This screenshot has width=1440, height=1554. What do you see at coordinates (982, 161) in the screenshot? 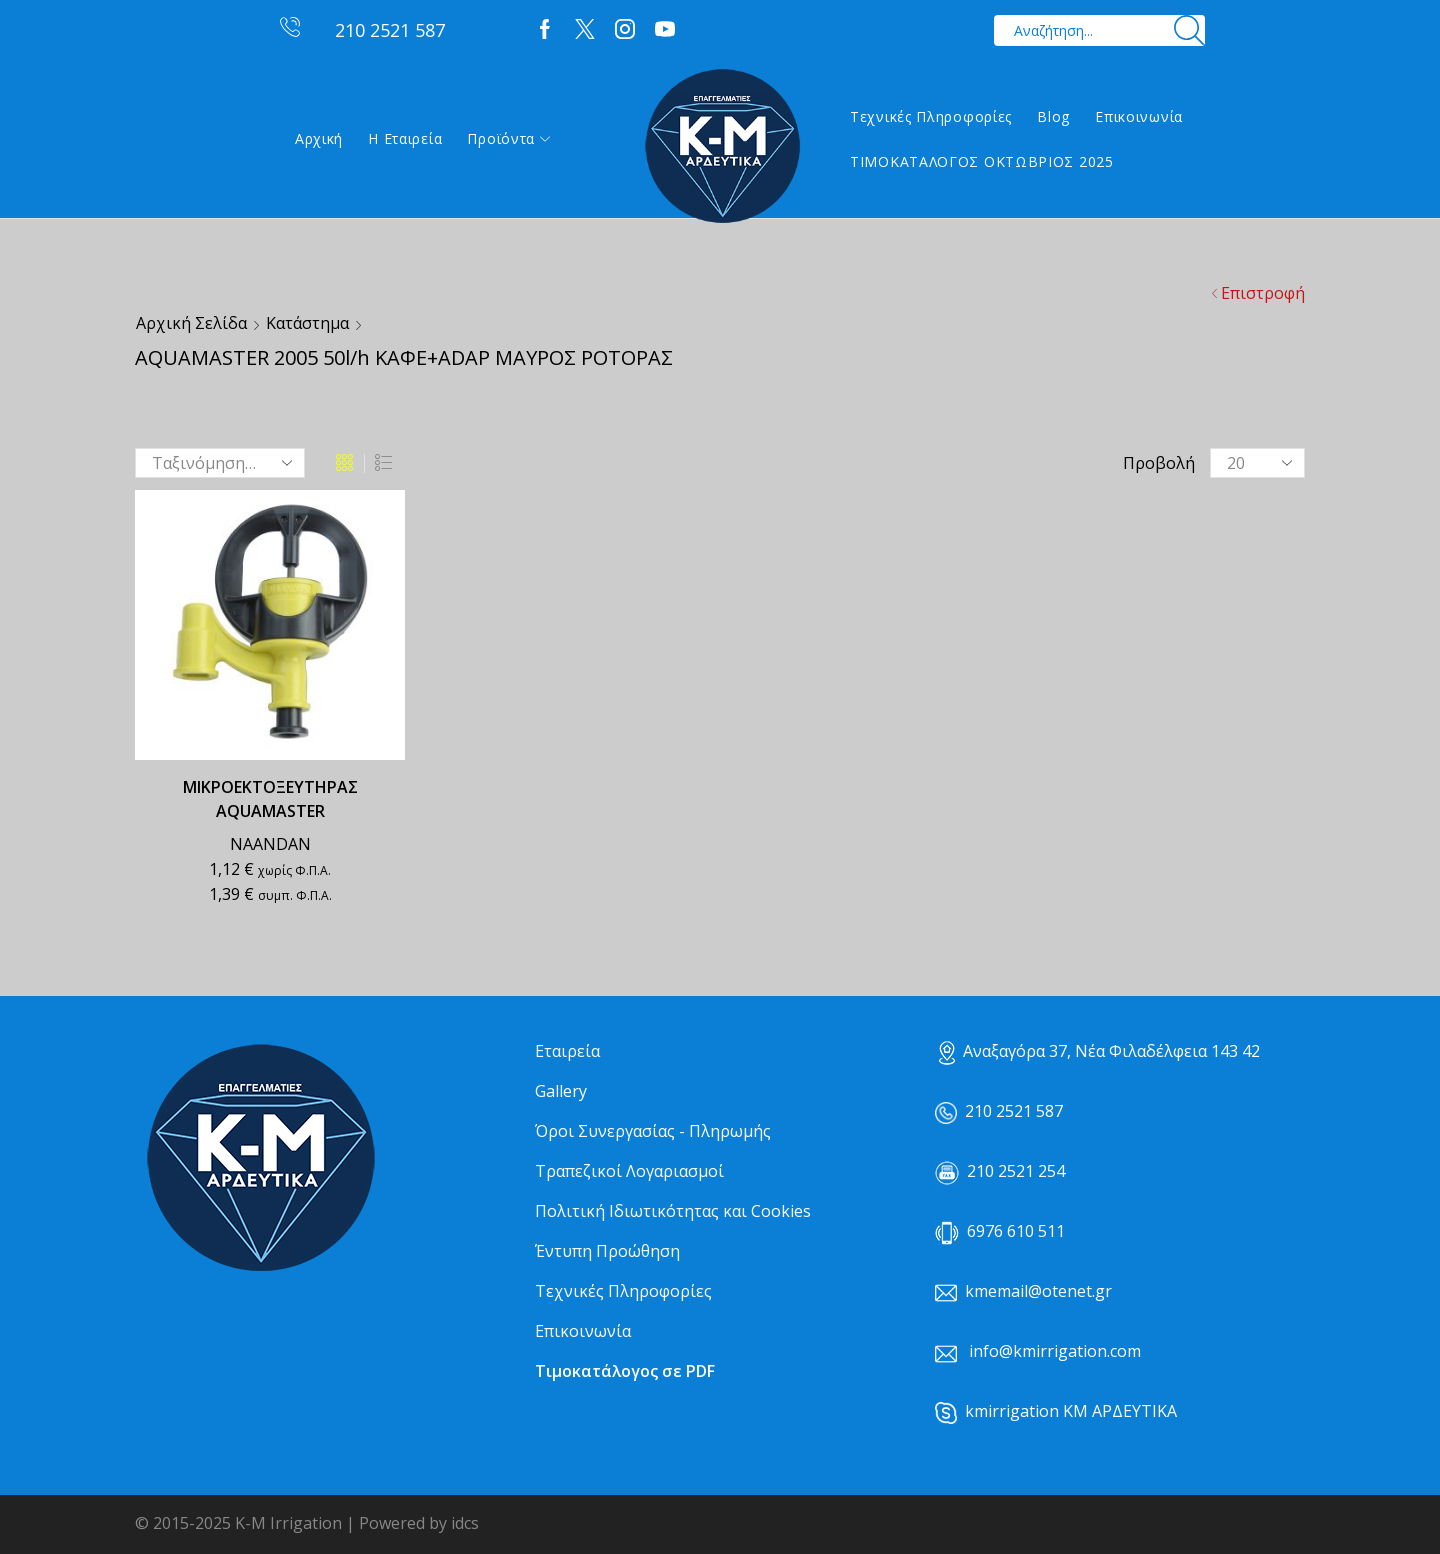
I see `ΤΙΜΟΚΑΤΑΛΟΓΟΣ ΟΚΤΩΒΡΙΟΣ 2025` at bounding box center [982, 161].